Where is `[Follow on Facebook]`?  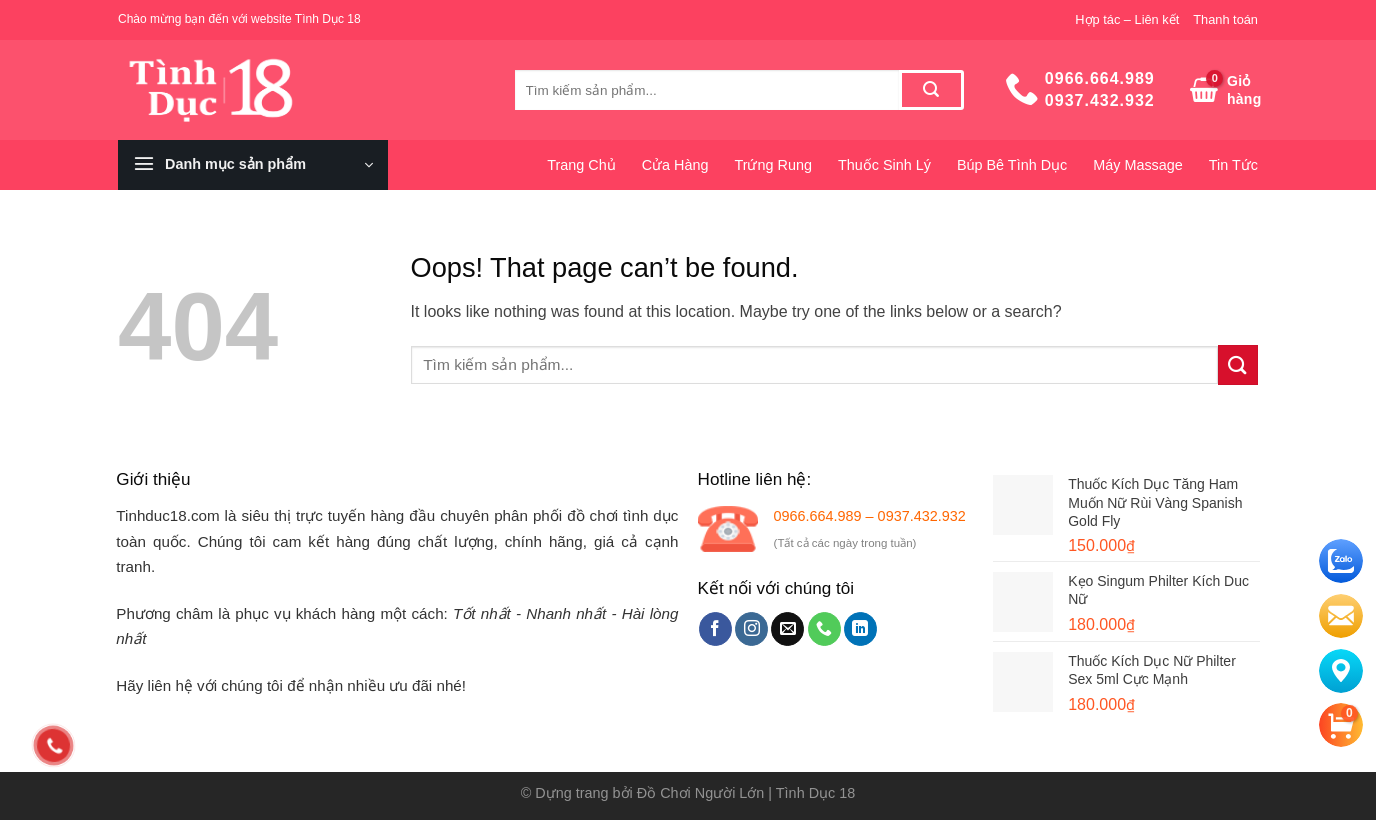
[Follow on Facebook] is located at coordinates (715, 629).